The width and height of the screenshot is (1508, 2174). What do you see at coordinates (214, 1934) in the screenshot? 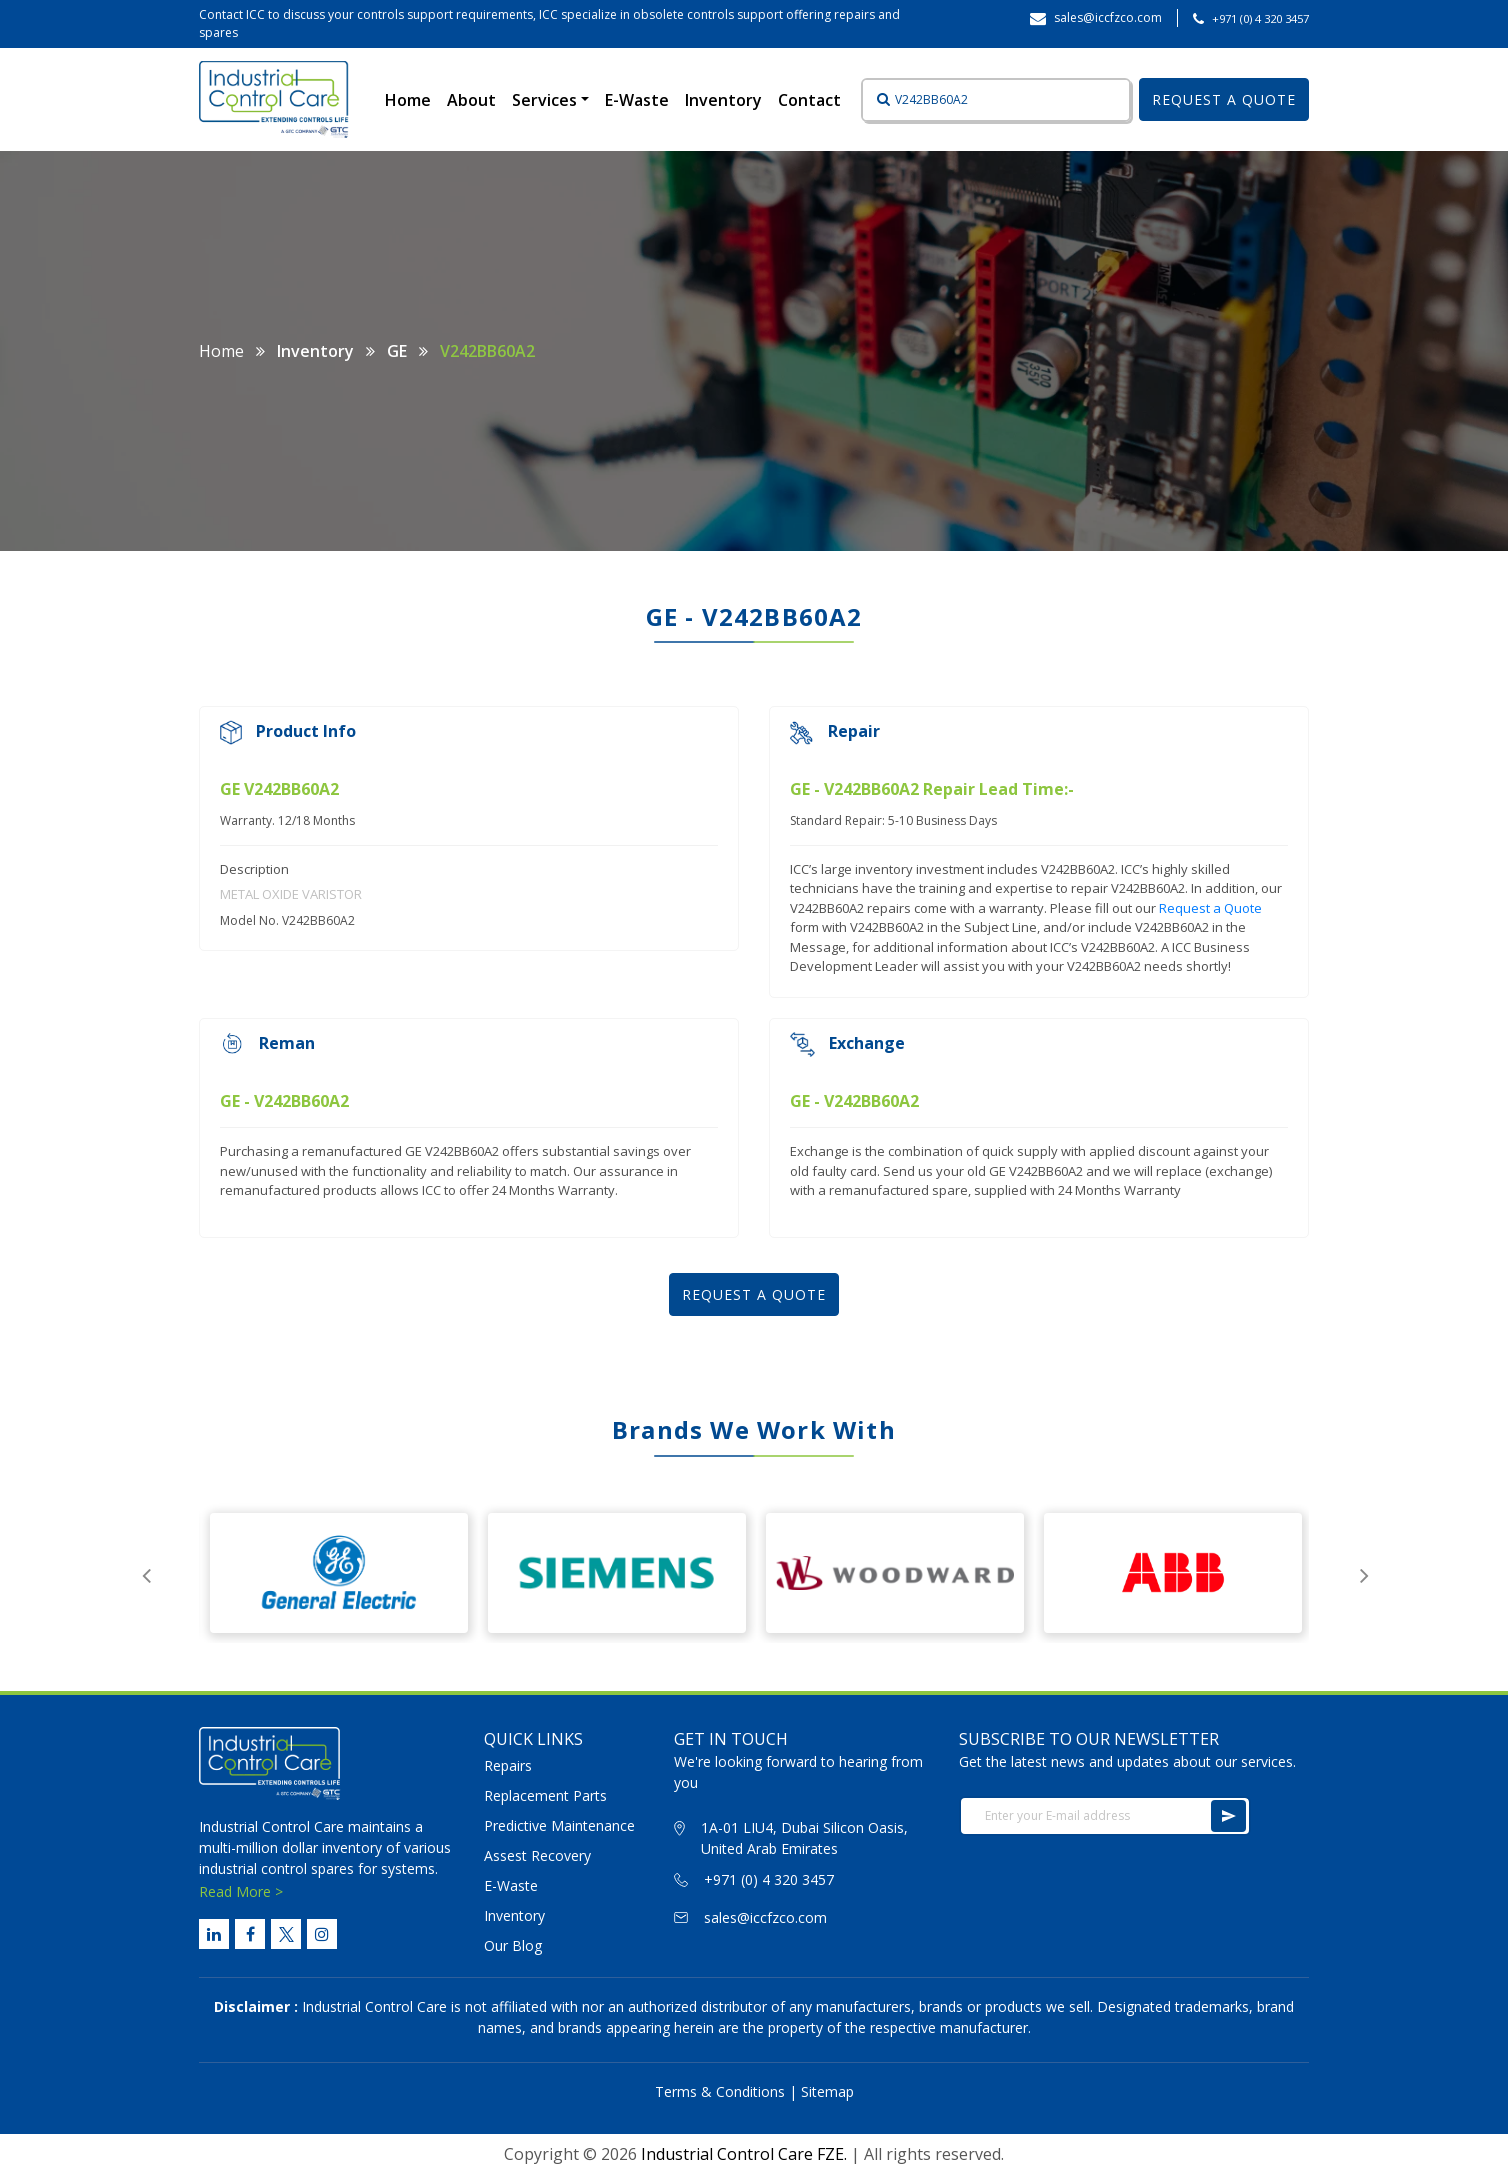
I see `[Linked Link]` at bounding box center [214, 1934].